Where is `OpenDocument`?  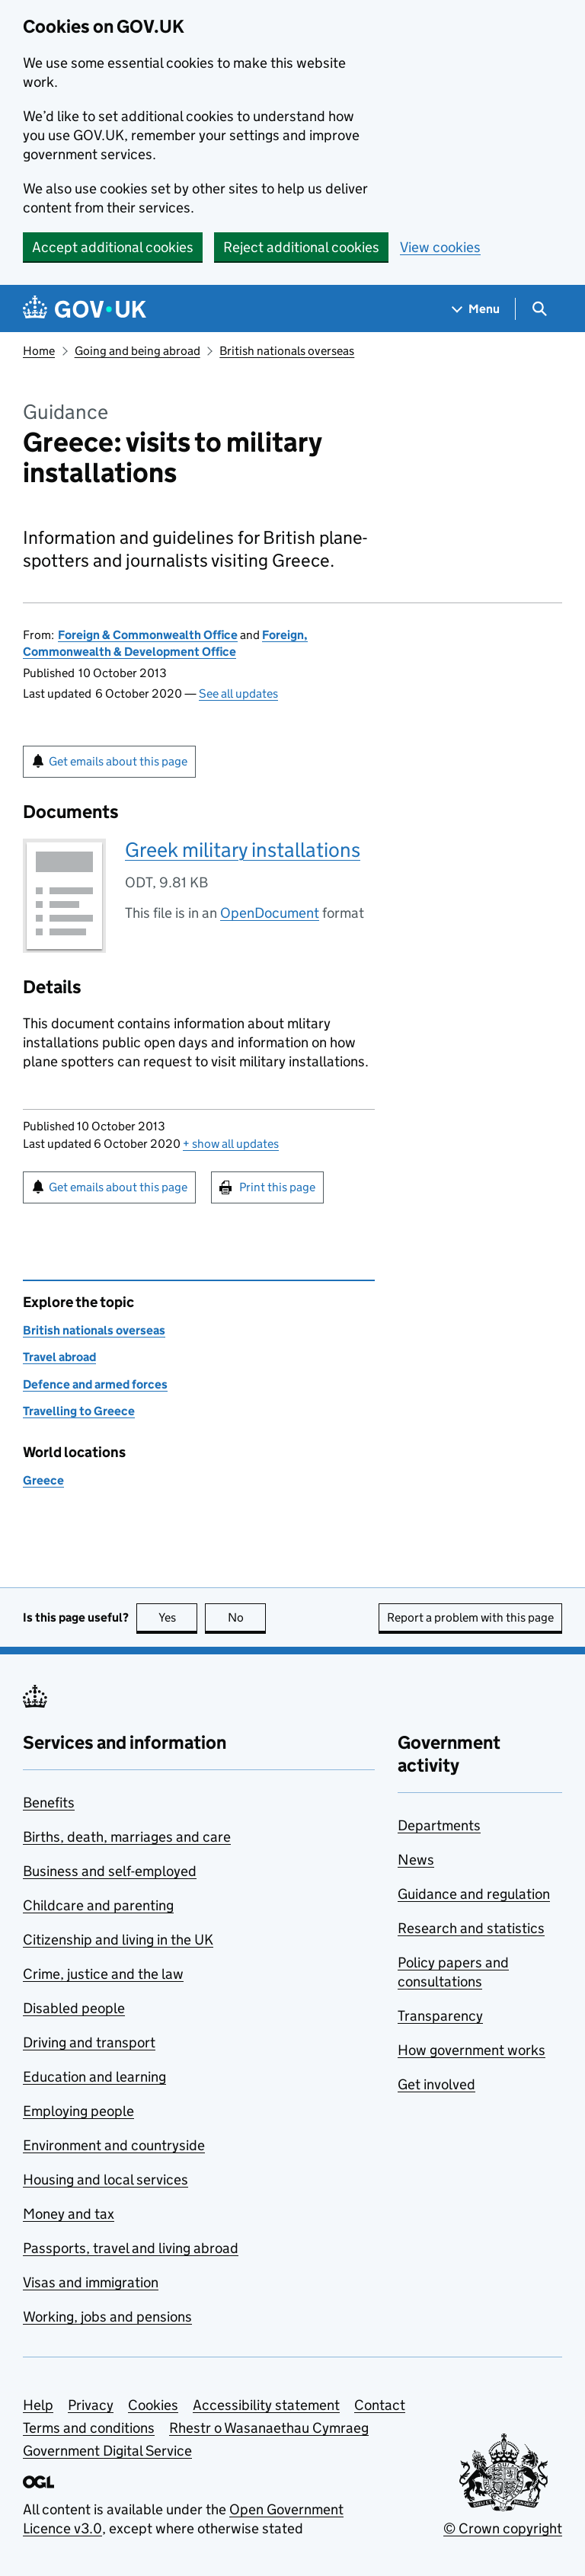
OpenDocument is located at coordinates (269, 913).